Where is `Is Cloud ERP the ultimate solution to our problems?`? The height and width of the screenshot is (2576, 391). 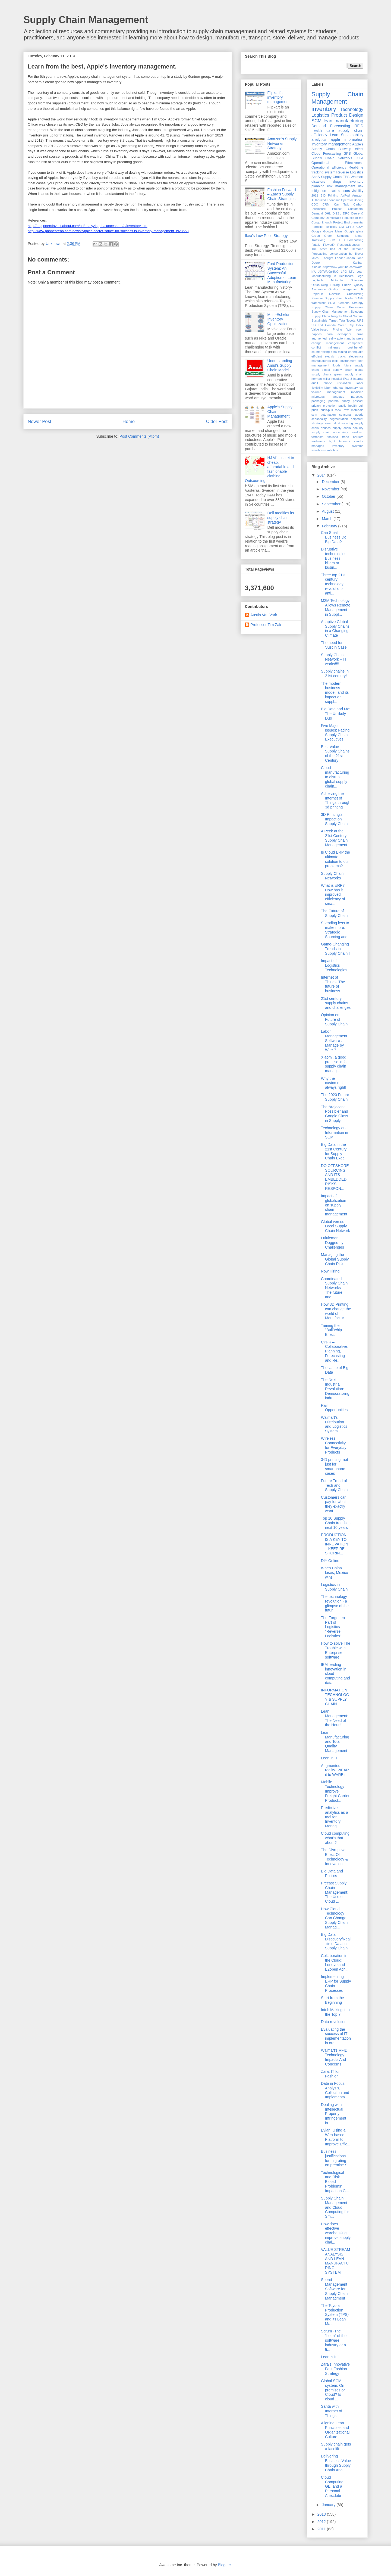
Is Cloud ERP the ultimate solution to our problems? is located at coordinates (335, 859).